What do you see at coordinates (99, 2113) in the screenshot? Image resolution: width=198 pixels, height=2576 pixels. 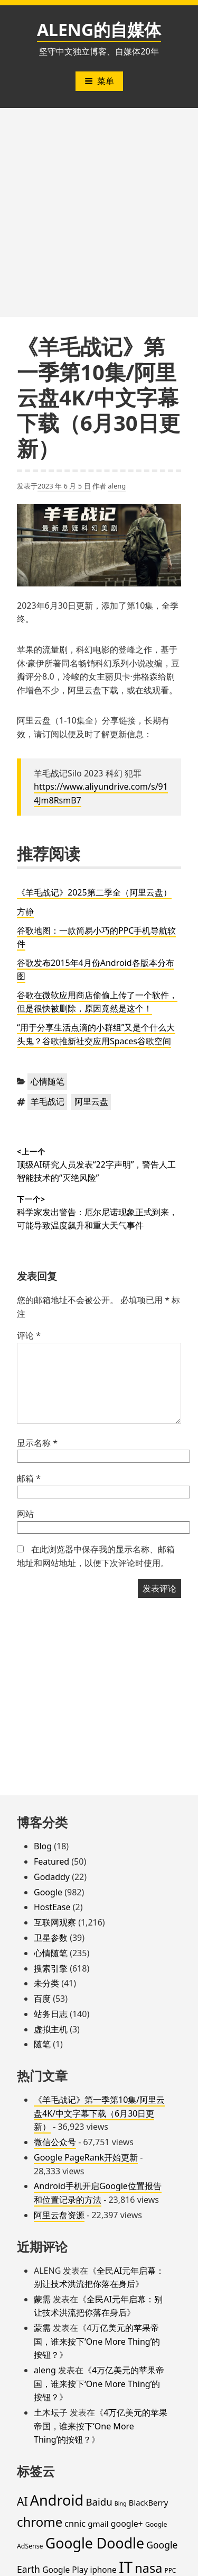 I see `《羊毛战记》第一季第10集/阿里云盘4K/中文字幕下载（6月30日更新）` at bounding box center [99, 2113].